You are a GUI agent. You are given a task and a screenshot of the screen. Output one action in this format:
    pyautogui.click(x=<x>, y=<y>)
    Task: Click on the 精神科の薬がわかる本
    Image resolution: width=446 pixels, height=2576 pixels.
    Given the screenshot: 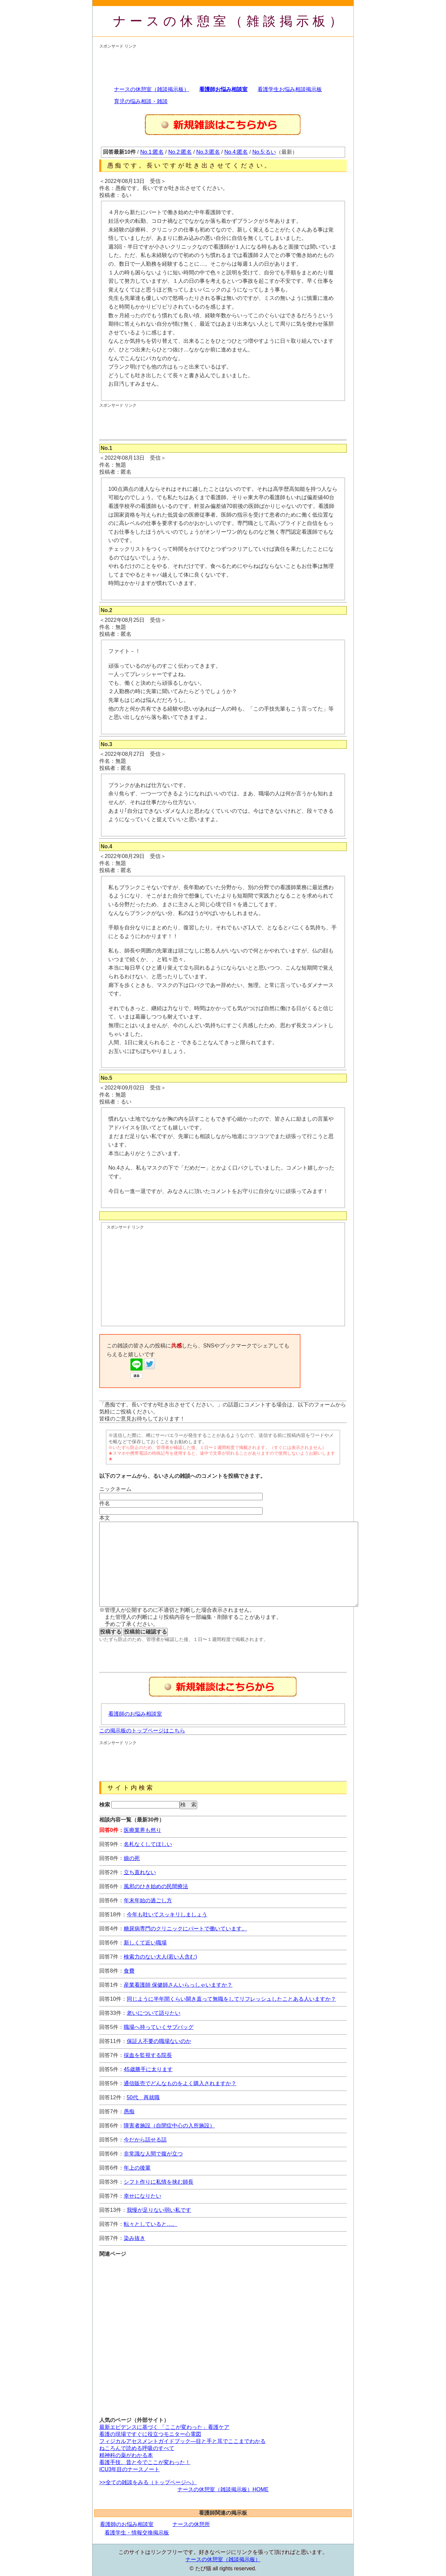 What is the action you would take?
    pyautogui.click(x=126, y=2455)
    